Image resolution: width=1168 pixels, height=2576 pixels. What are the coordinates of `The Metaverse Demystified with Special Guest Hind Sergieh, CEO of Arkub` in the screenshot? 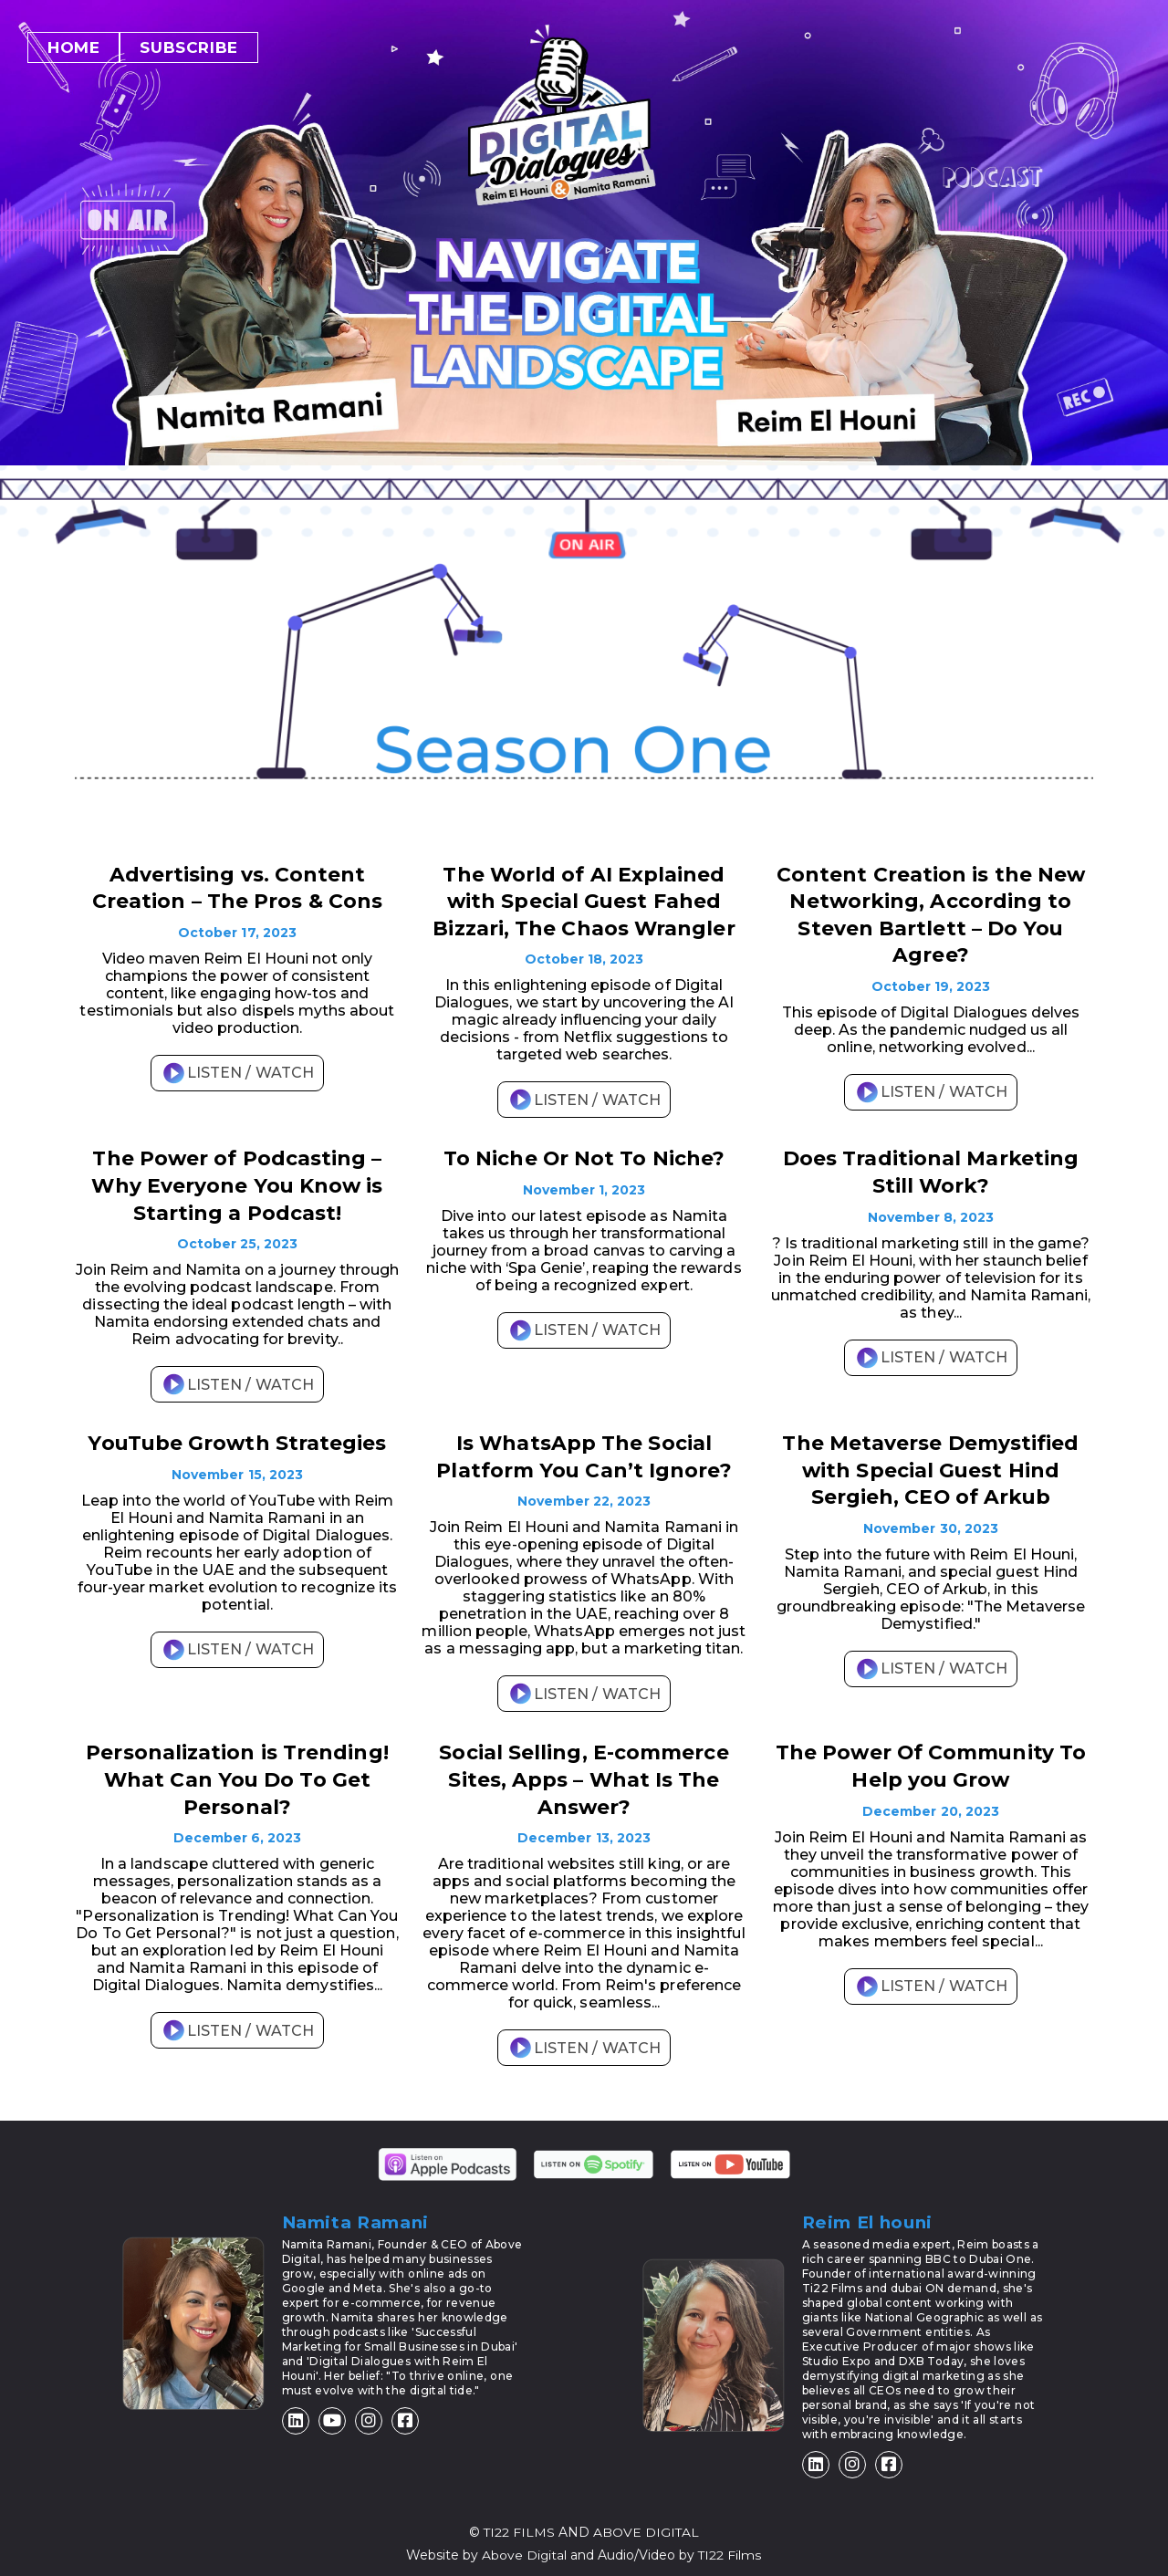 It's located at (930, 1462).